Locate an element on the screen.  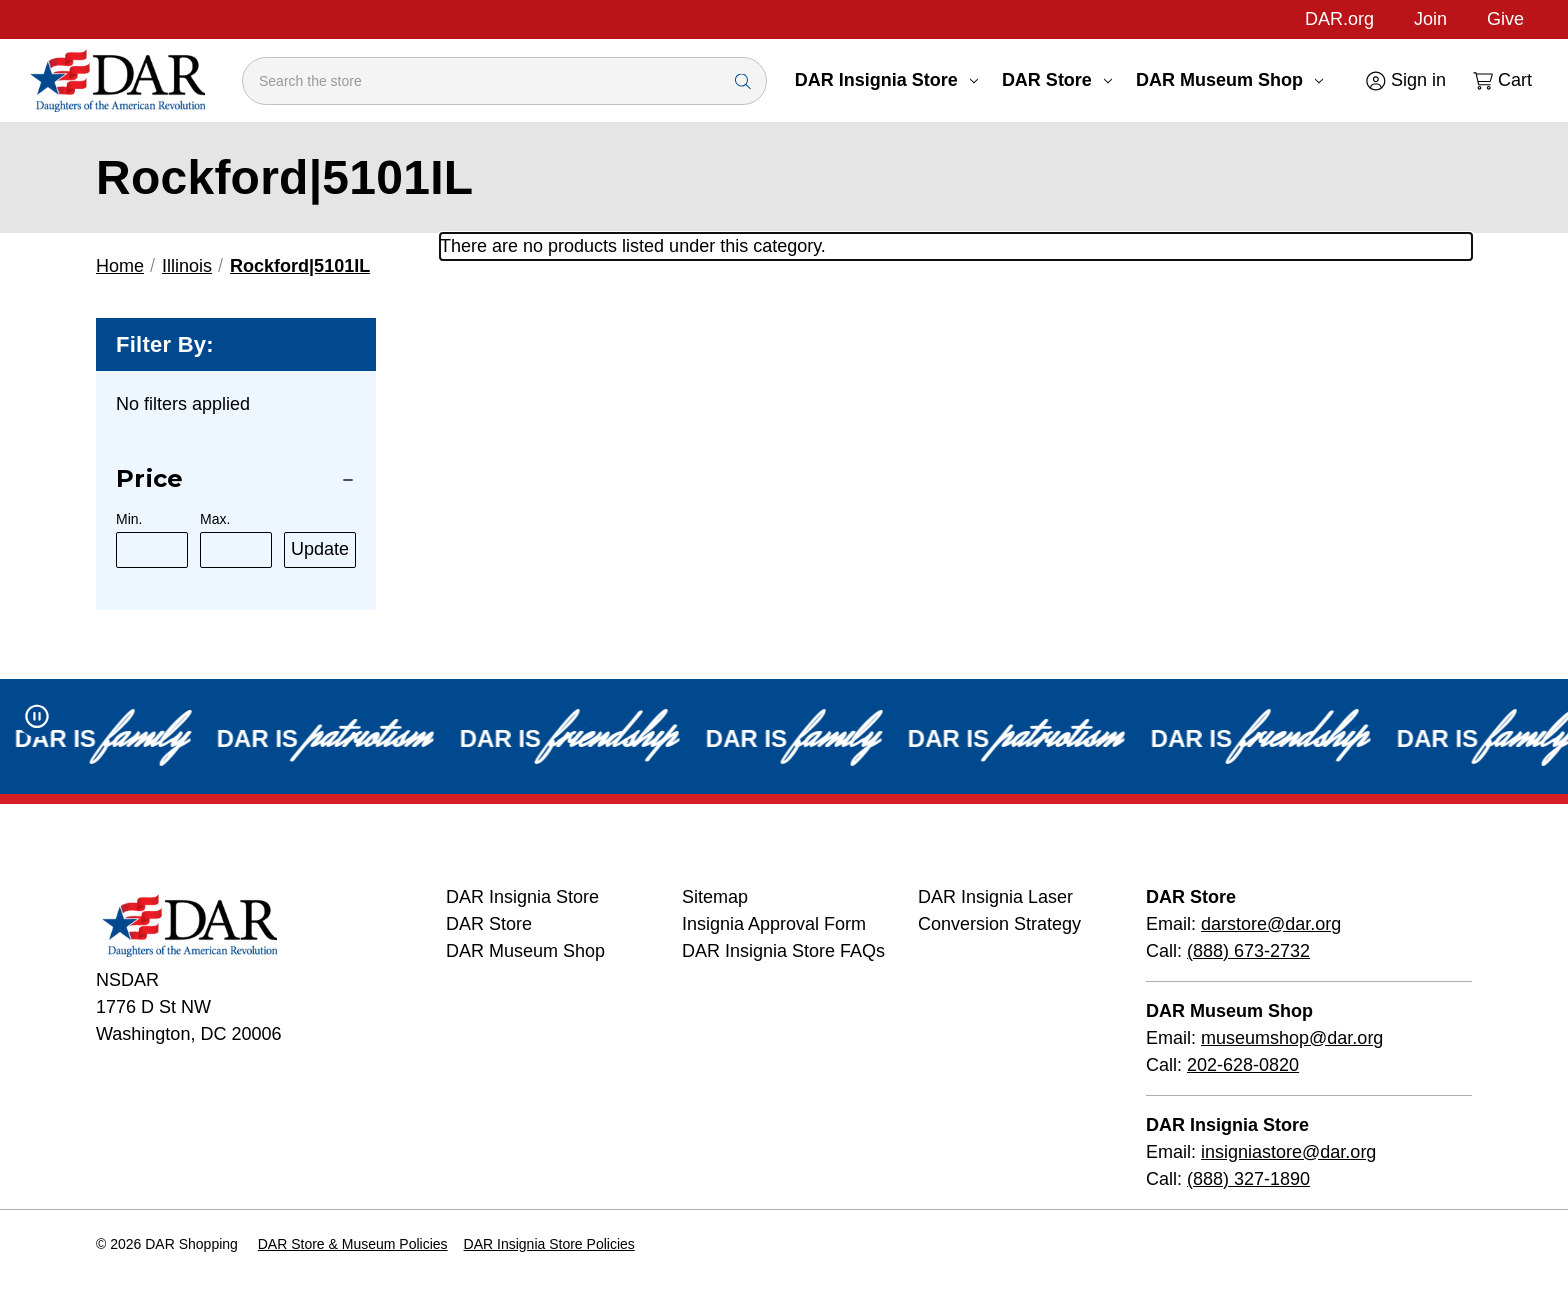
[Search Submit] is located at coordinates (743, 80).